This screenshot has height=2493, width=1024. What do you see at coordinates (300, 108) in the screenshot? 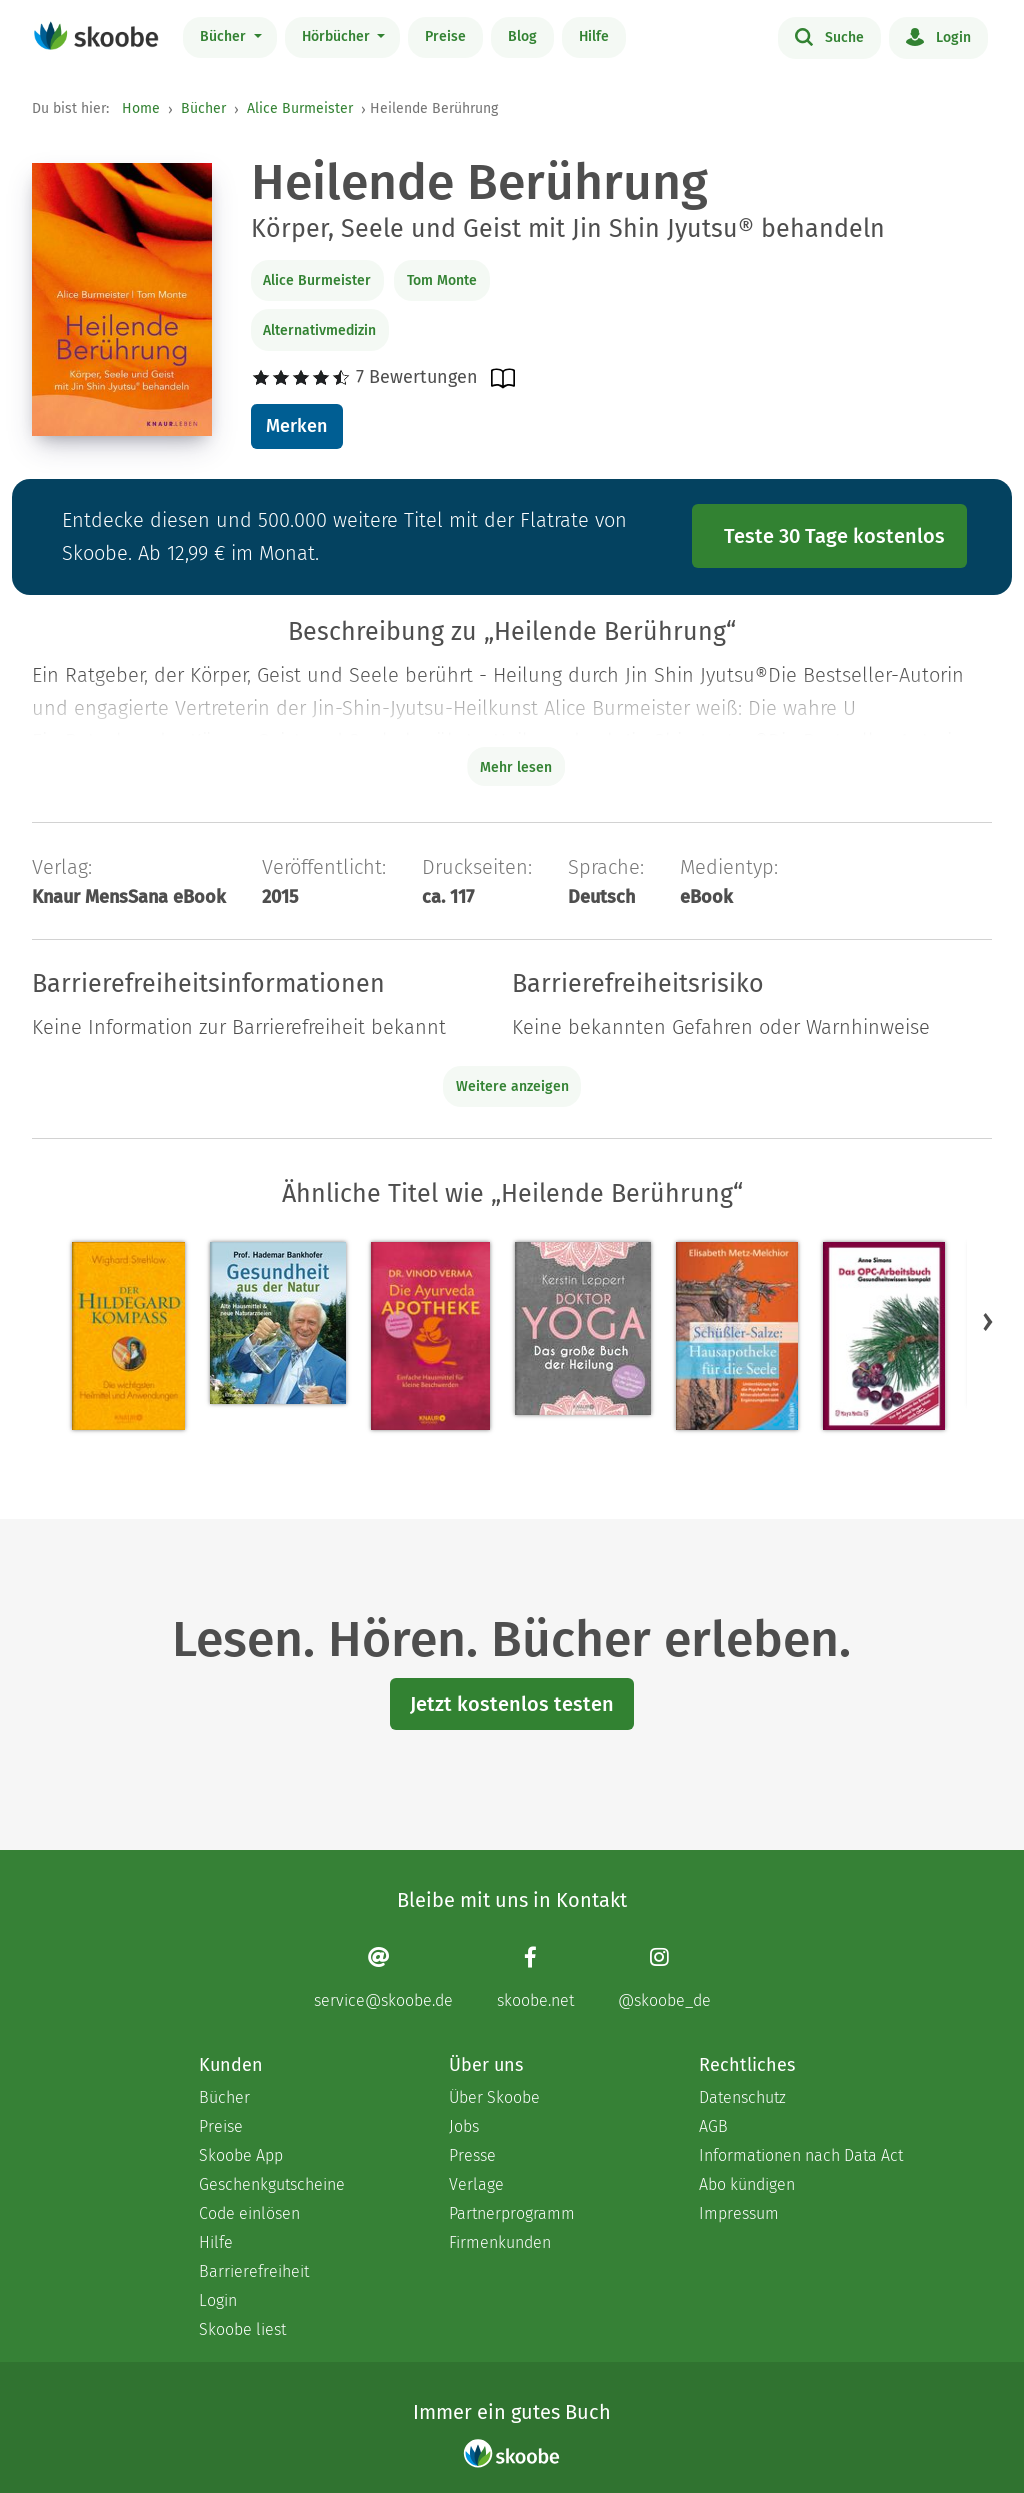
I see `Alice Burmeister` at bounding box center [300, 108].